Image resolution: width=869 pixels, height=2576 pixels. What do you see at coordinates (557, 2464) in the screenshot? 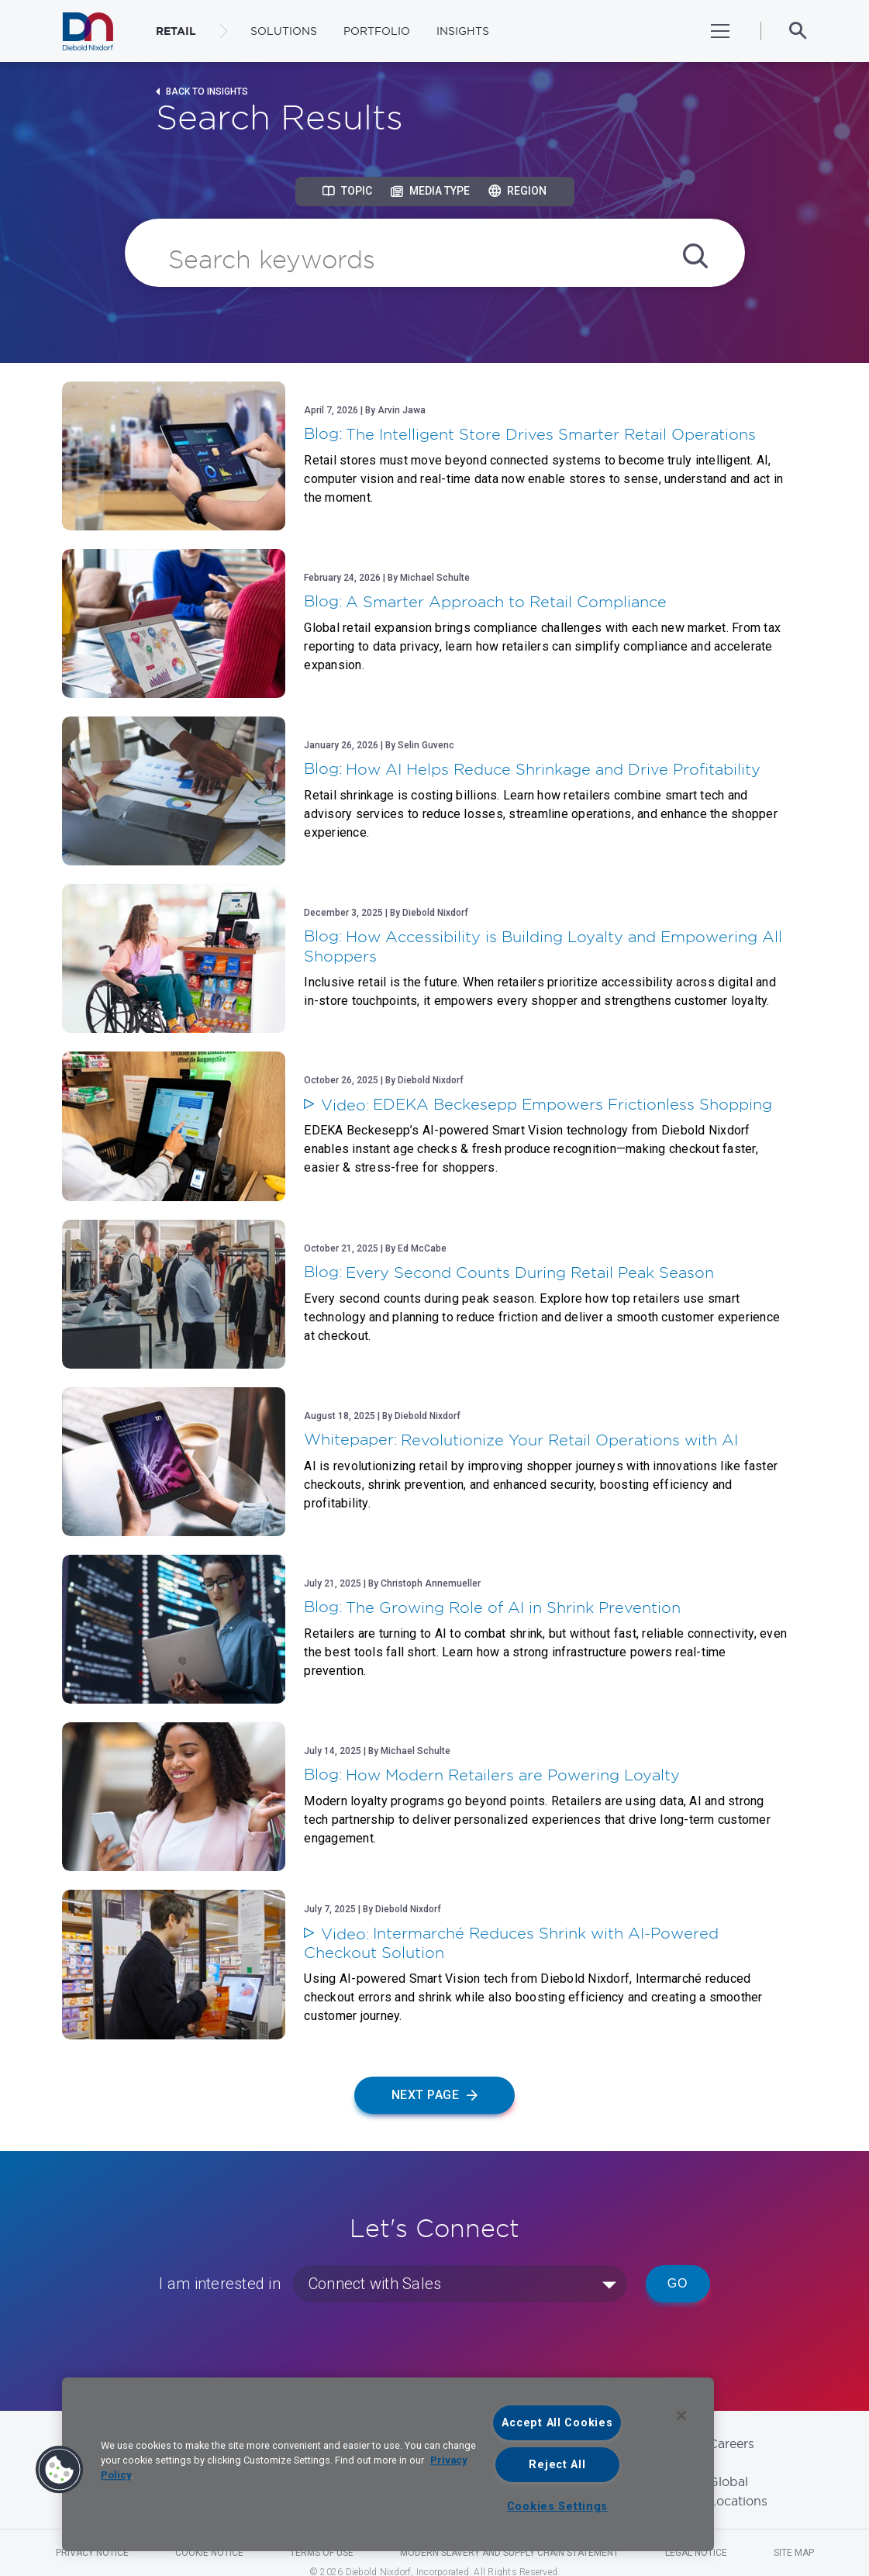
I see `Reject All` at bounding box center [557, 2464].